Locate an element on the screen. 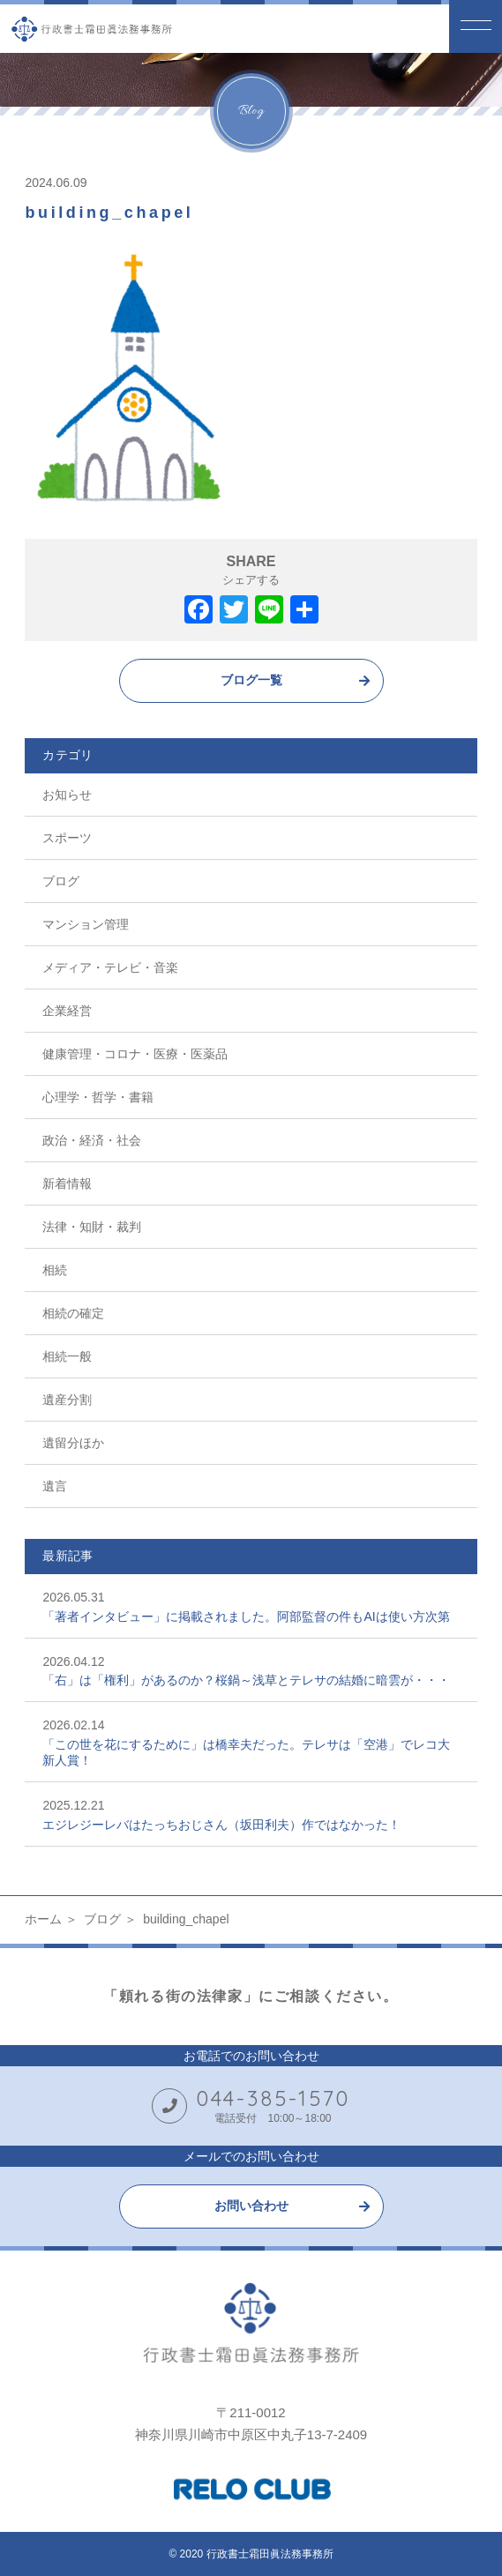 The width and height of the screenshot is (502, 2576). スポーツ is located at coordinates (67, 838).